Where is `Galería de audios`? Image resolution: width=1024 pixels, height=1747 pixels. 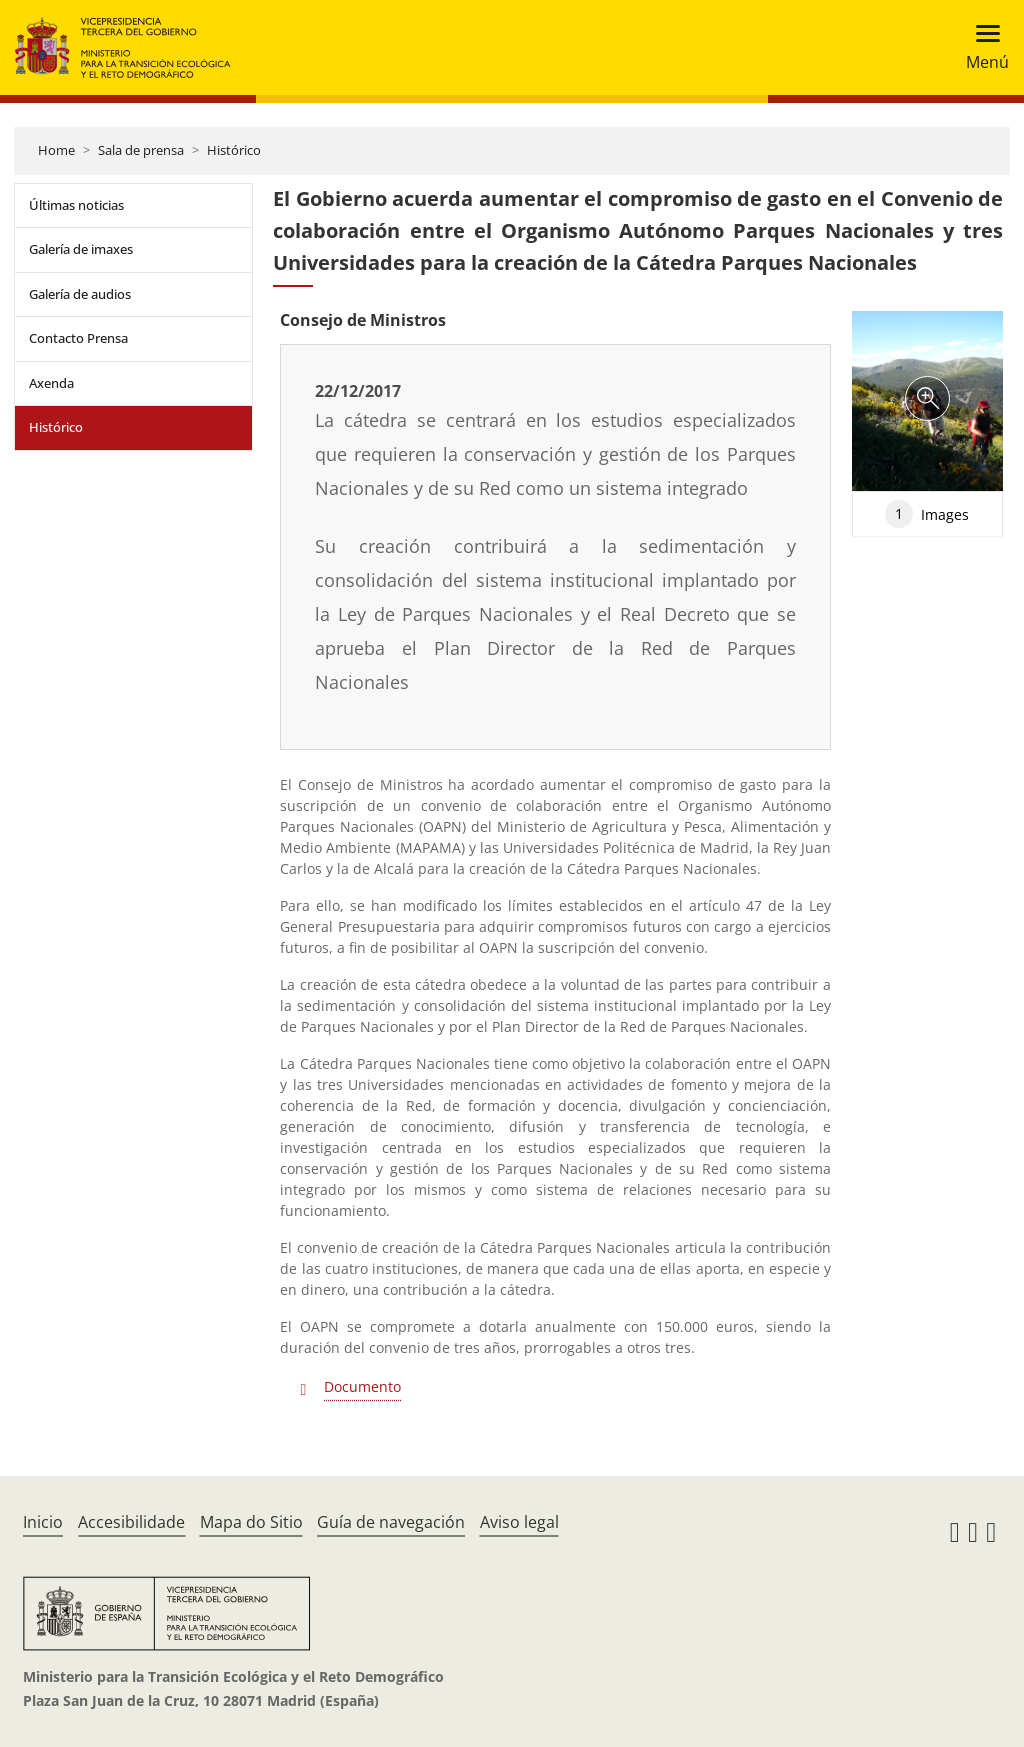 Galería de audios is located at coordinates (80, 294).